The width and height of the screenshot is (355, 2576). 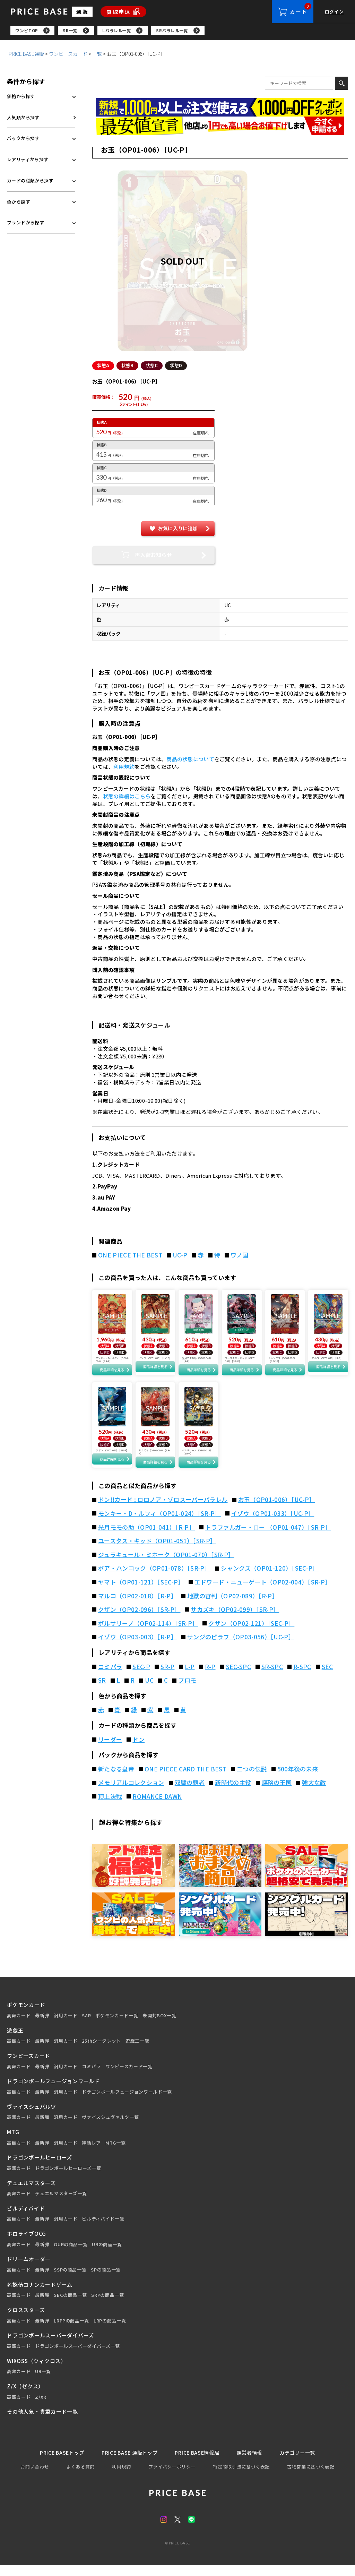 I want to click on MTG, so click(x=13, y=2142).